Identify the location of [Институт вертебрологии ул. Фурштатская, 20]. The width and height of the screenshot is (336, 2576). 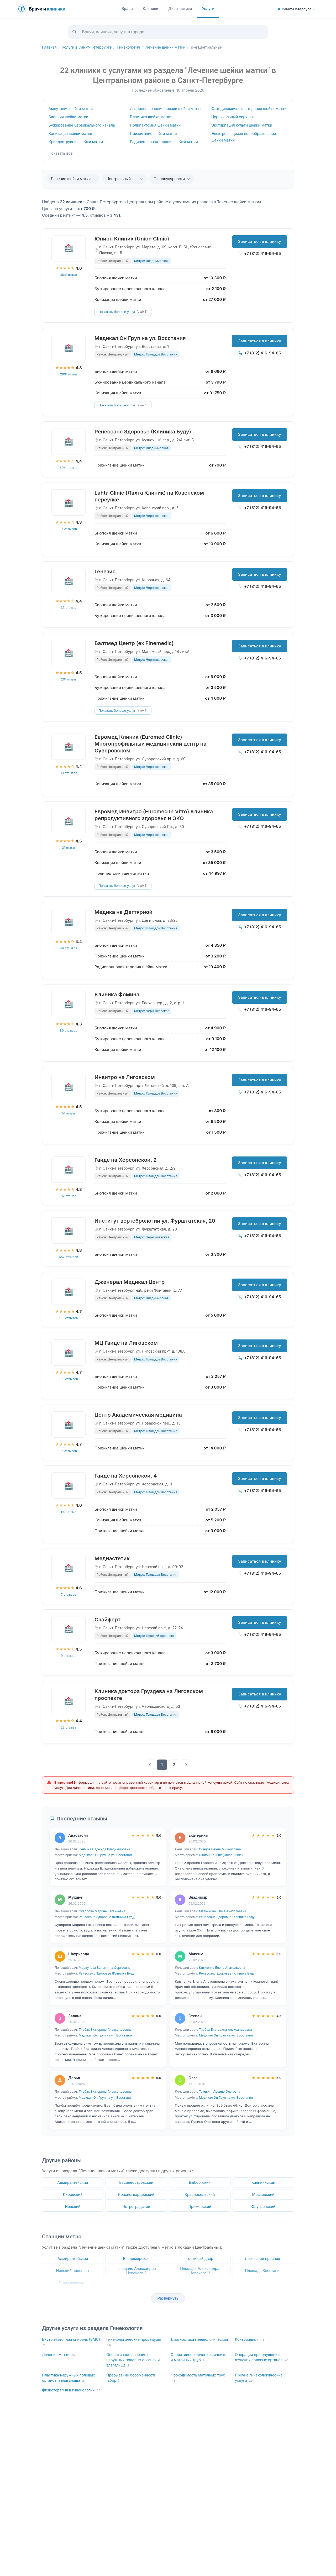
(68, 1230).